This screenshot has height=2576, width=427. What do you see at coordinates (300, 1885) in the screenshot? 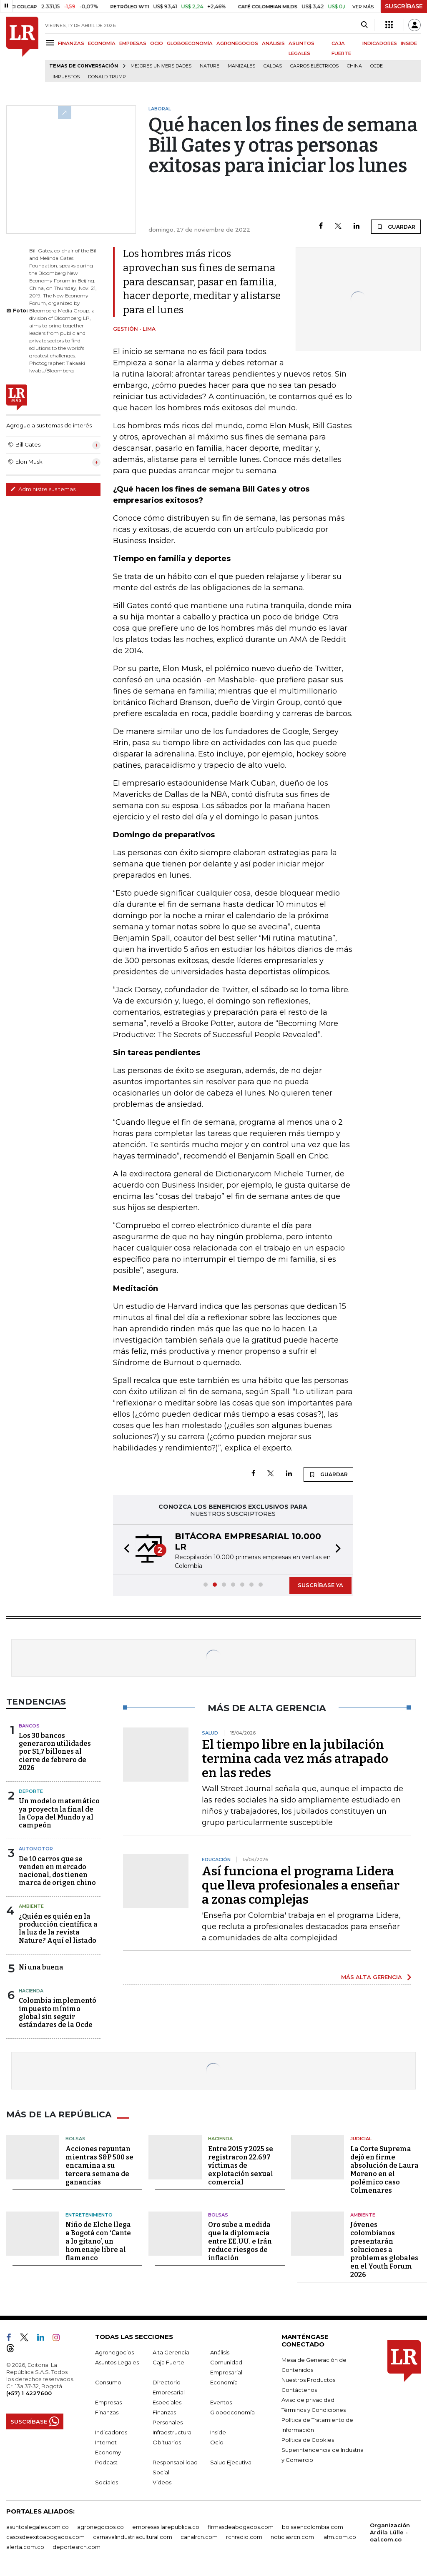
I see `Así funciona el programa Lidera que lleva profesionales a enseñar a zonas complejas` at bounding box center [300, 1885].